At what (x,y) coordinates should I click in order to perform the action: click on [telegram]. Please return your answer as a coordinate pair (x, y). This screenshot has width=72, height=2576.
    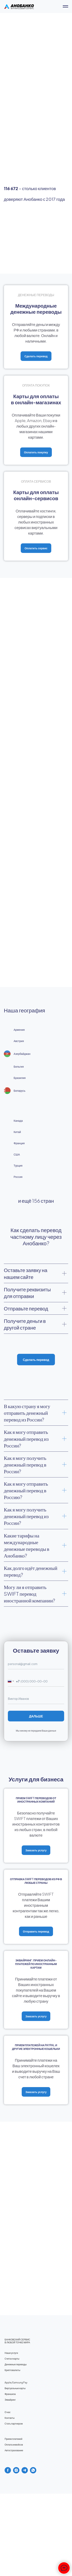
    Looking at the image, I should click on (25, 2472).